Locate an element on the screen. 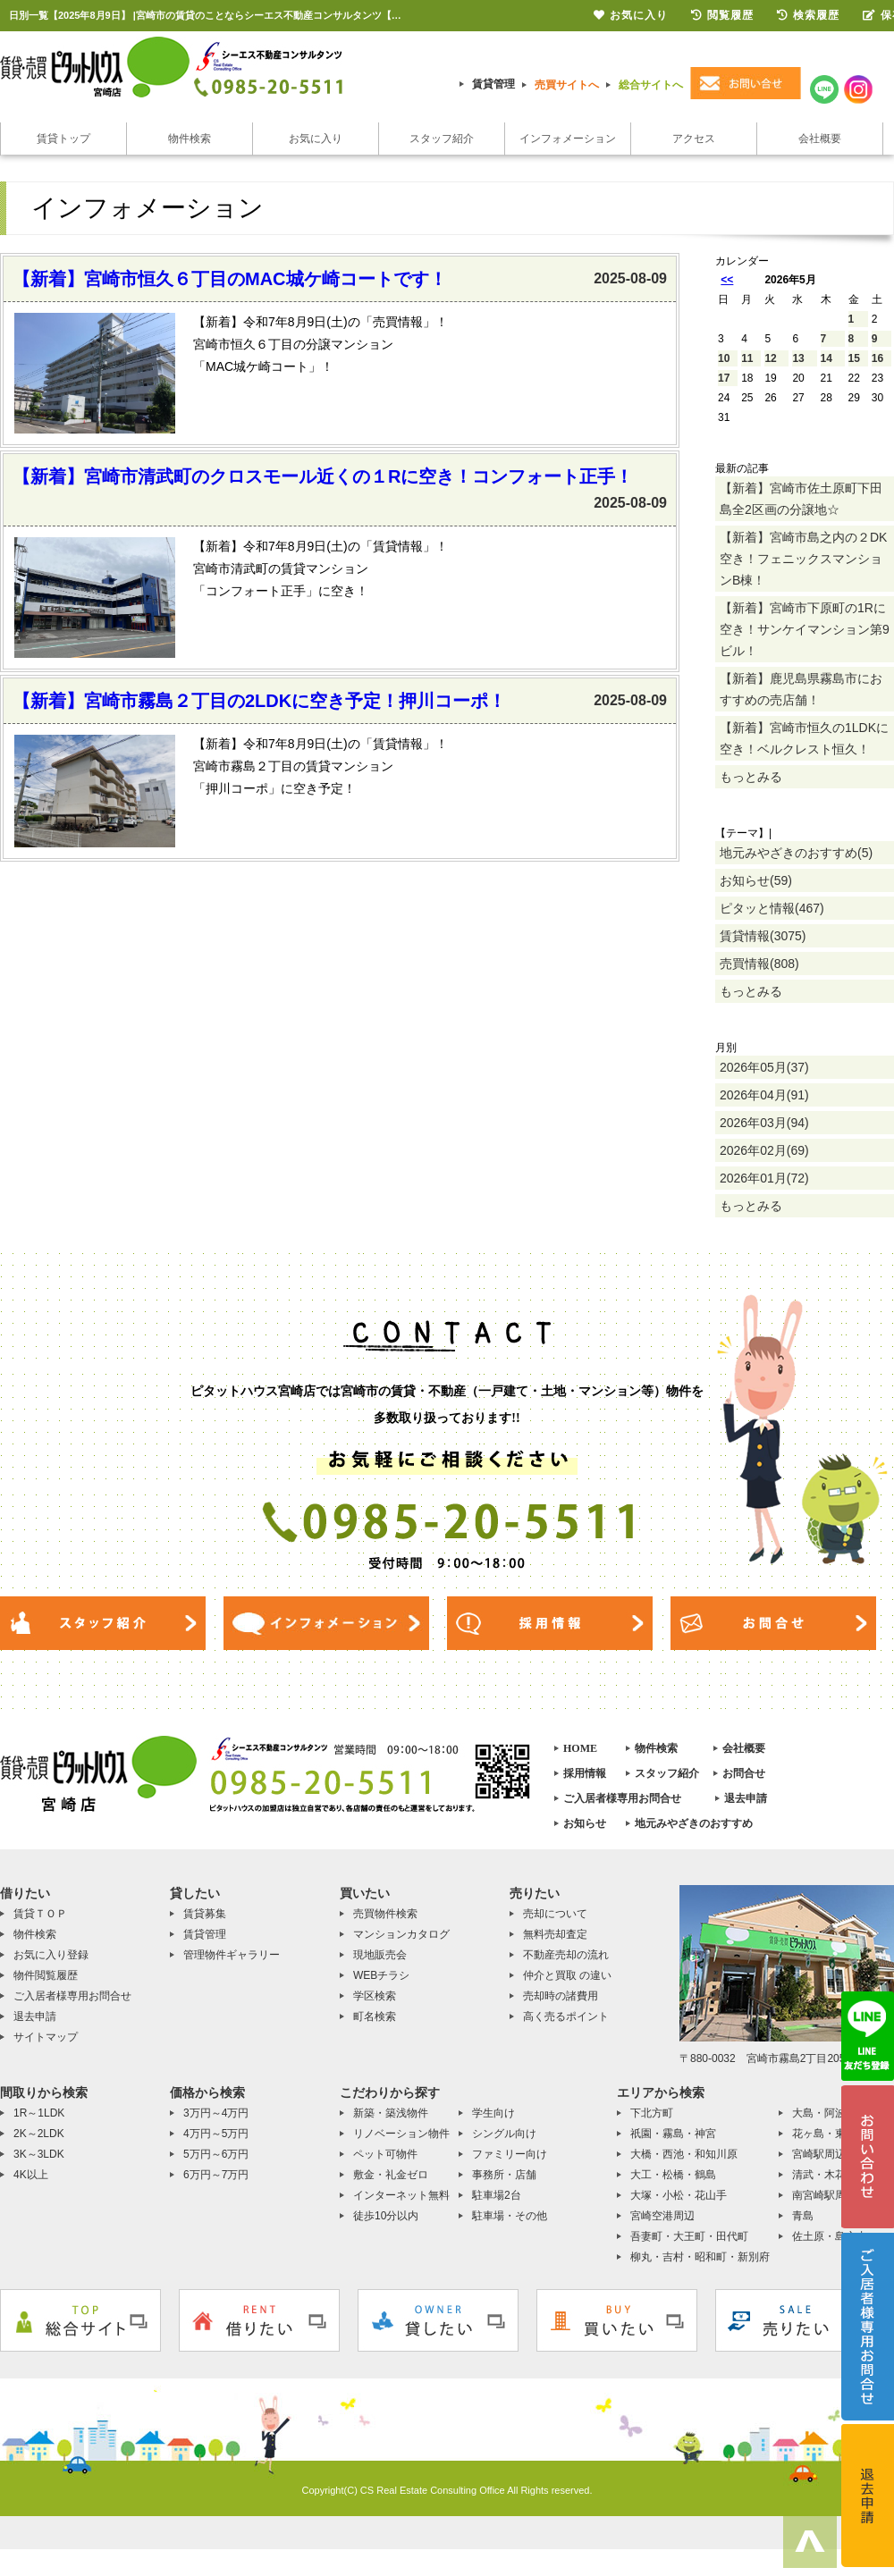 Image resolution: width=894 pixels, height=2576 pixels. 会社概要 is located at coordinates (819, 138).